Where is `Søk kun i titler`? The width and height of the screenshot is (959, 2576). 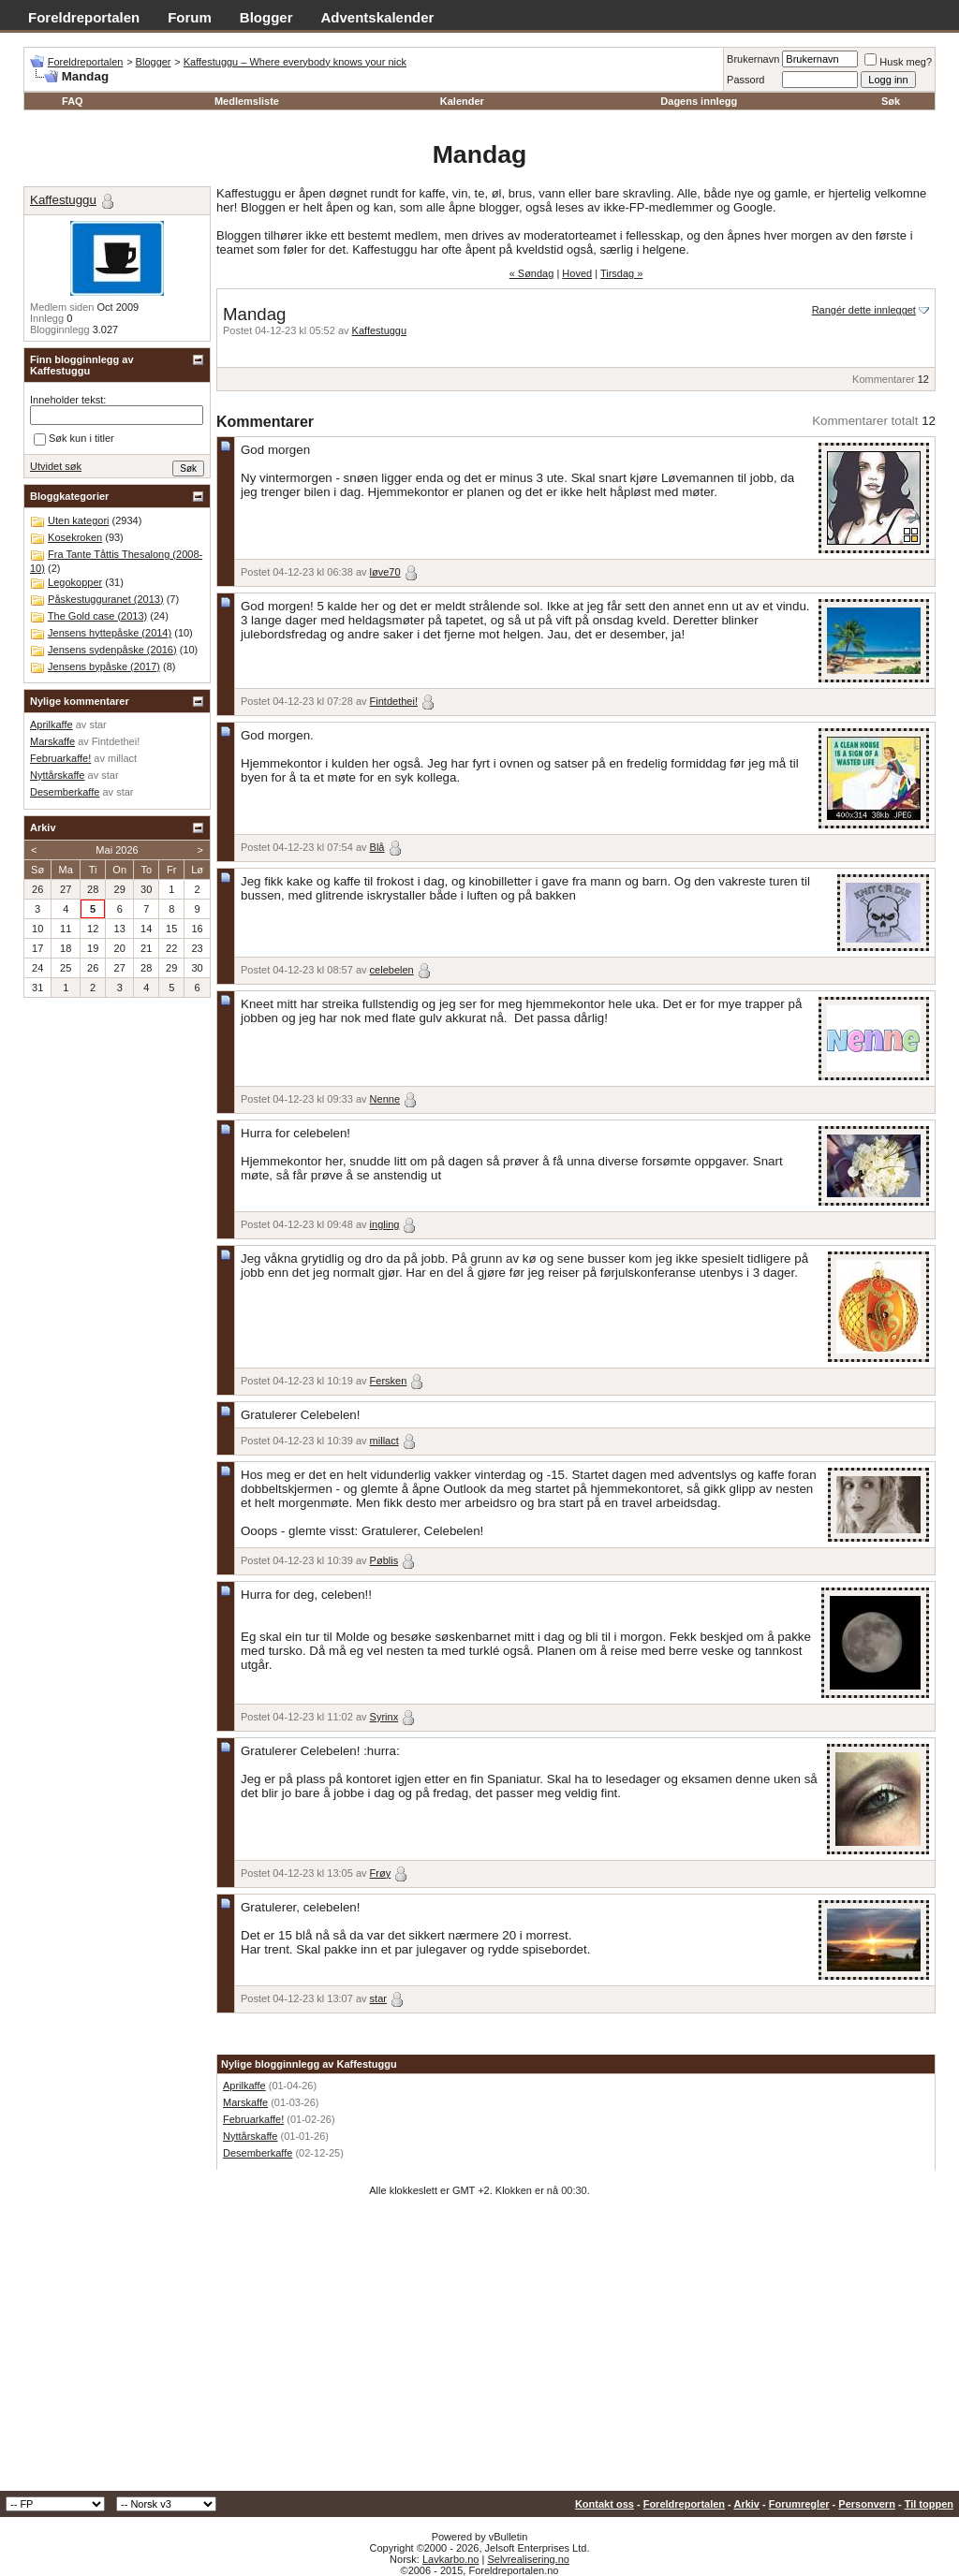
Søk kun i titler is located at coordinates (74, 439).